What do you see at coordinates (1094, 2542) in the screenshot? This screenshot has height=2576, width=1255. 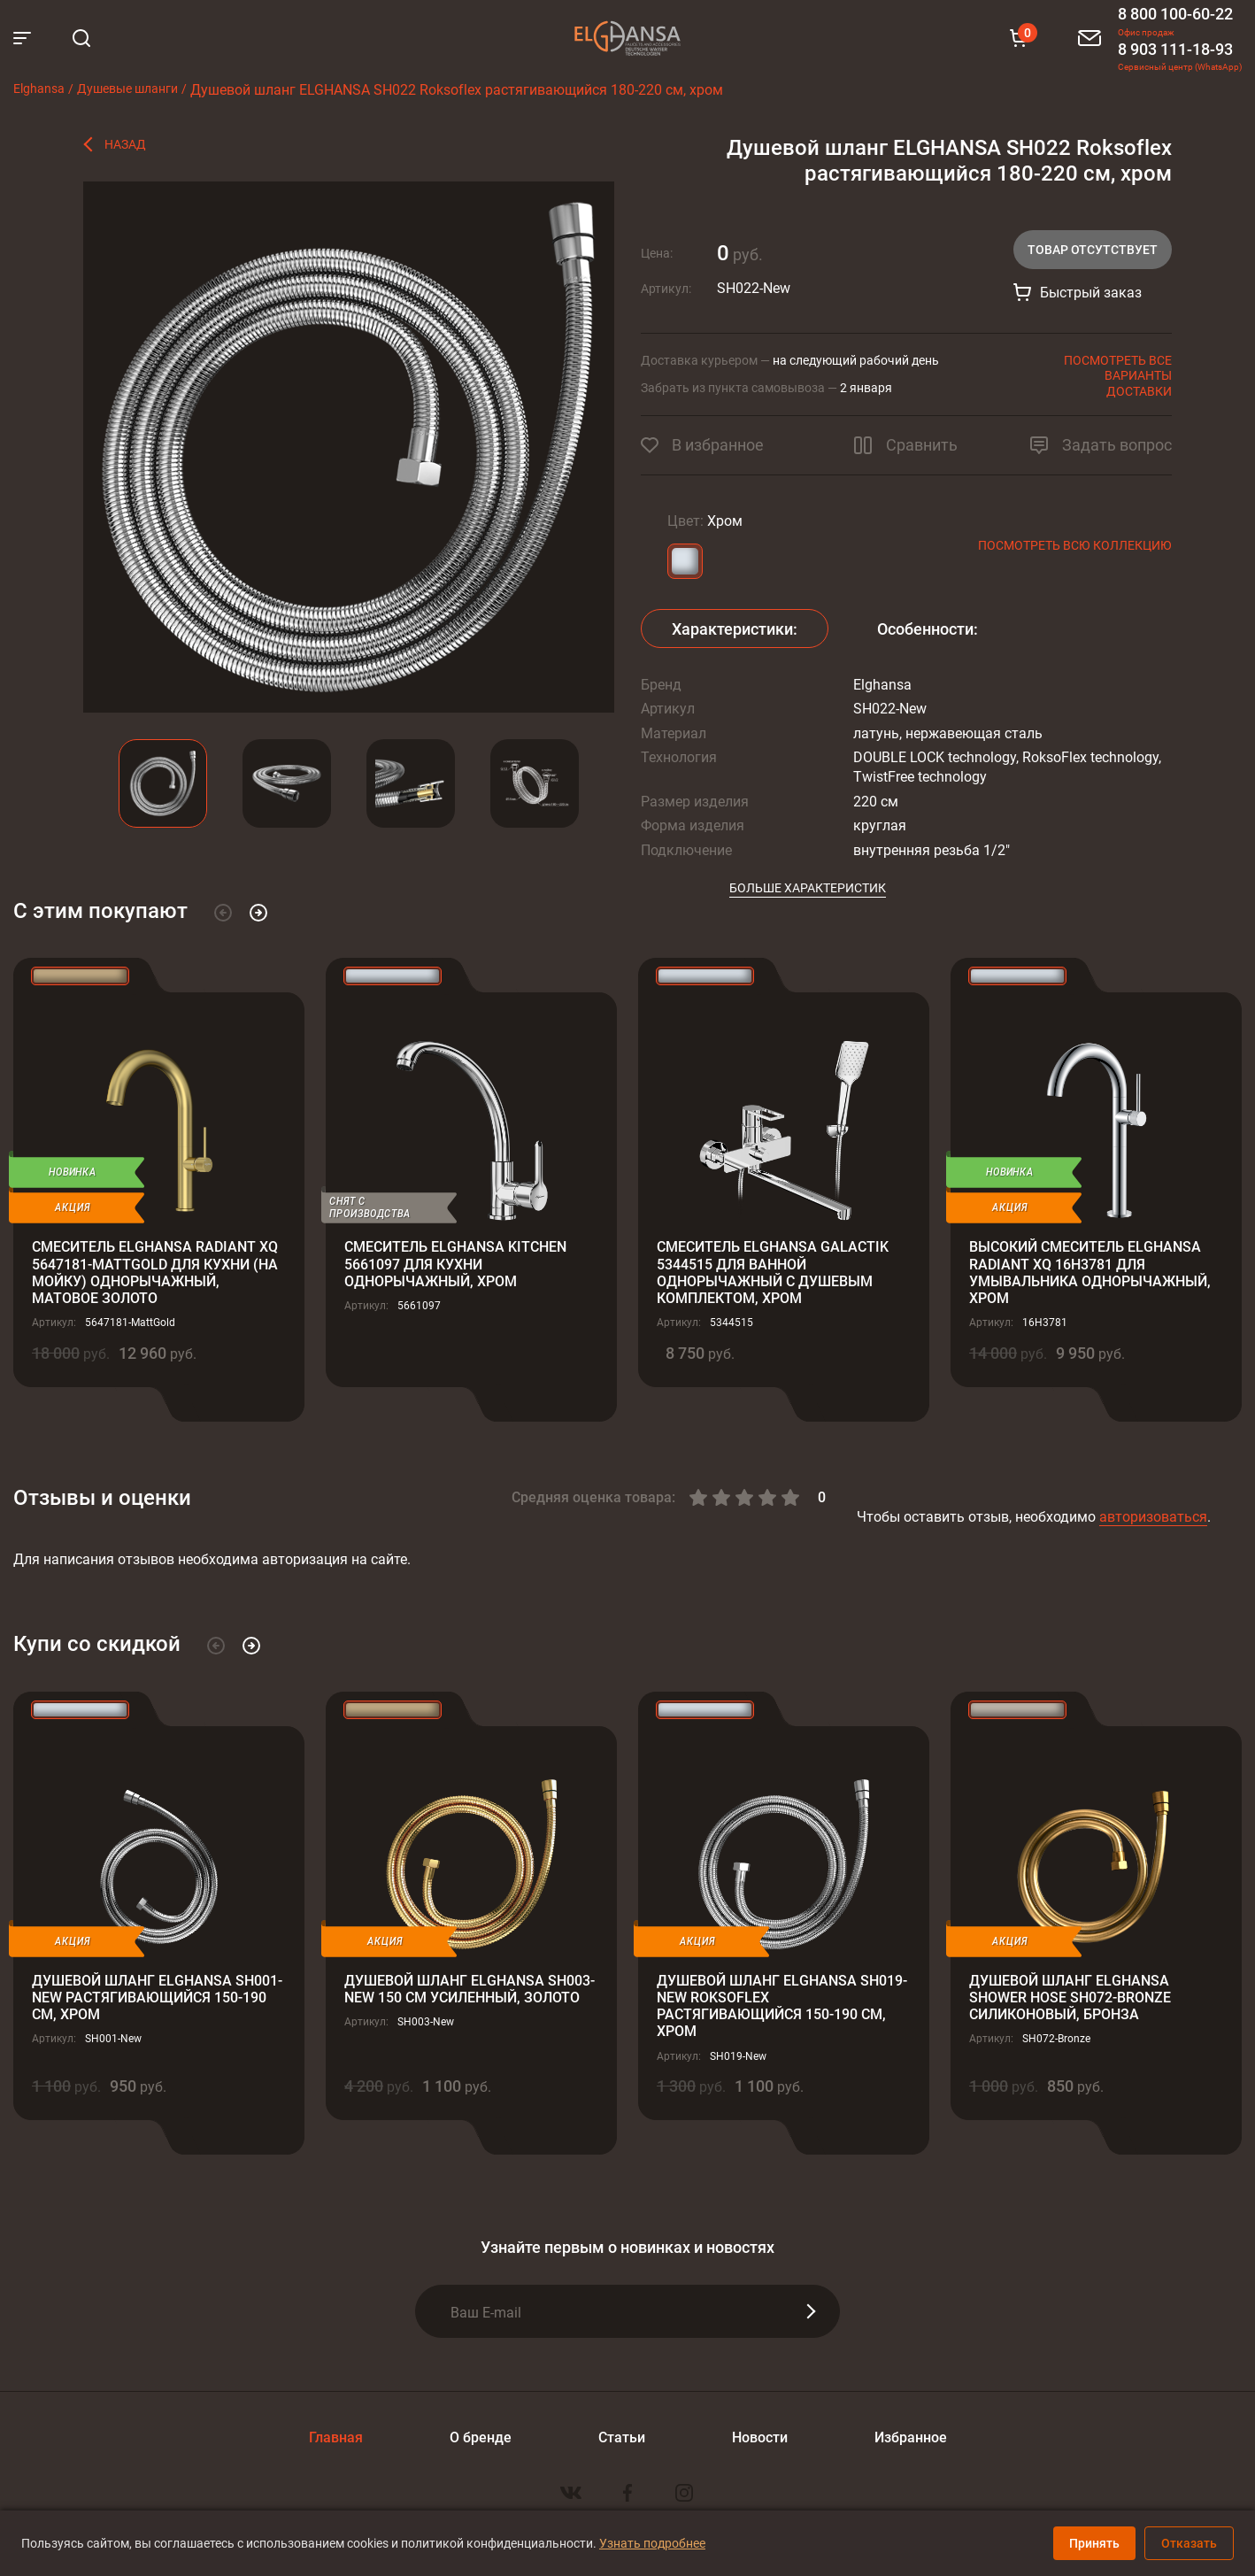 I see `Принять` at bounding box center [1094, 2542].